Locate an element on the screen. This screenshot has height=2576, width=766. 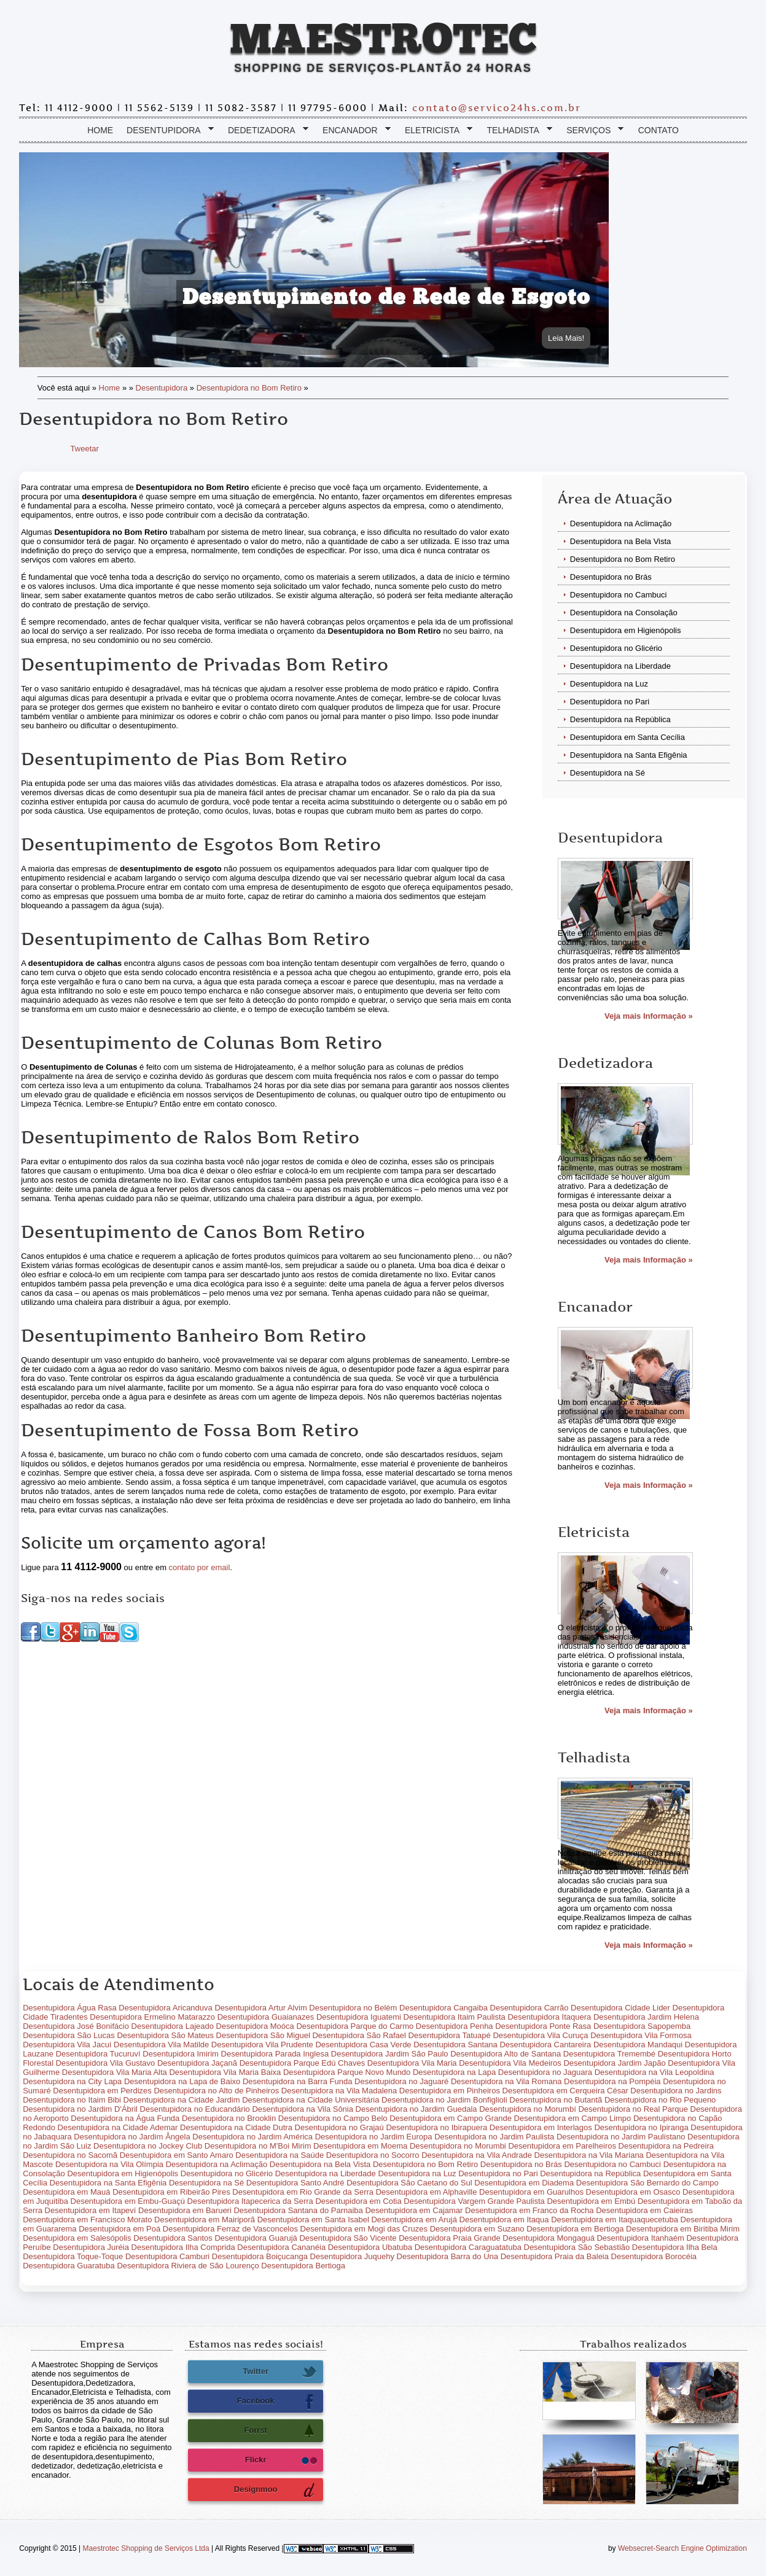
Desentupidora em Pinheiros is located at coordinates (449, 2094).